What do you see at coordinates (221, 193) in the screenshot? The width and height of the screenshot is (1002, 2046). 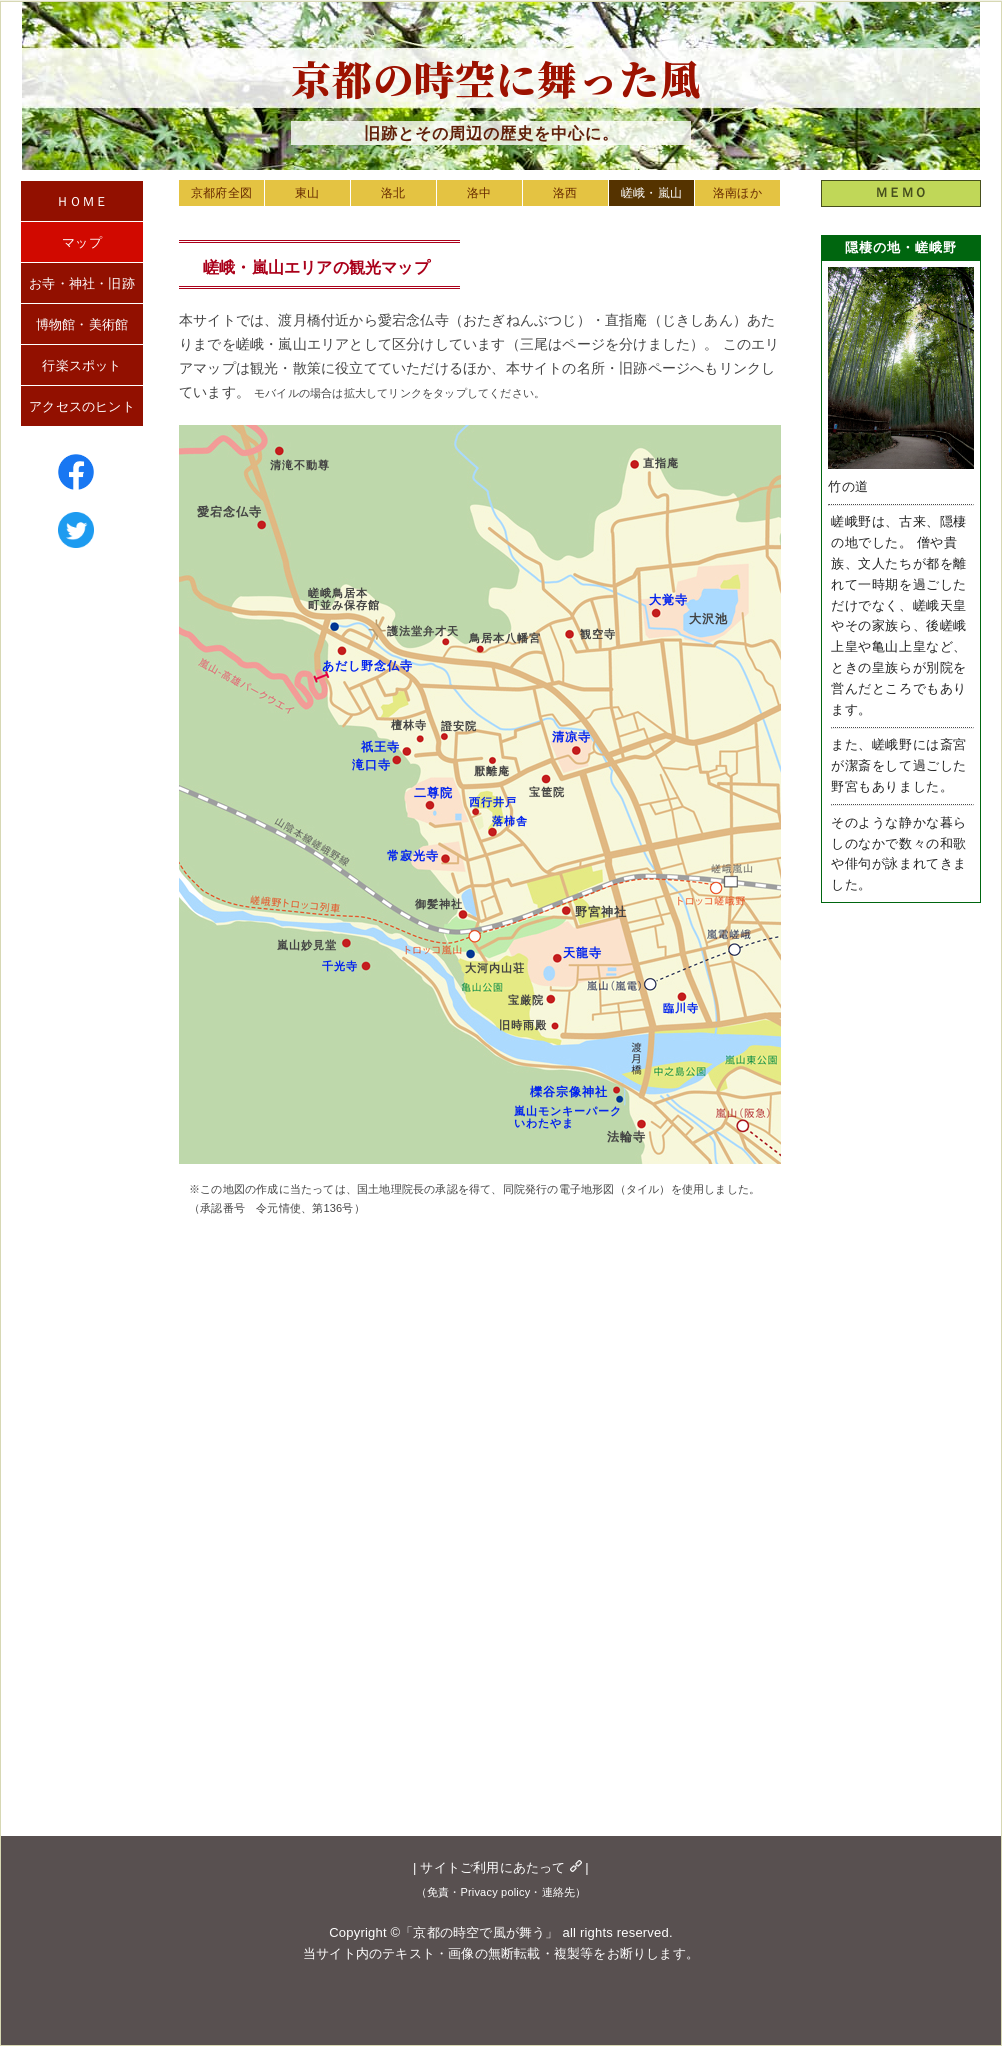 I see `京都府全図` at bounding box center [221, 193].